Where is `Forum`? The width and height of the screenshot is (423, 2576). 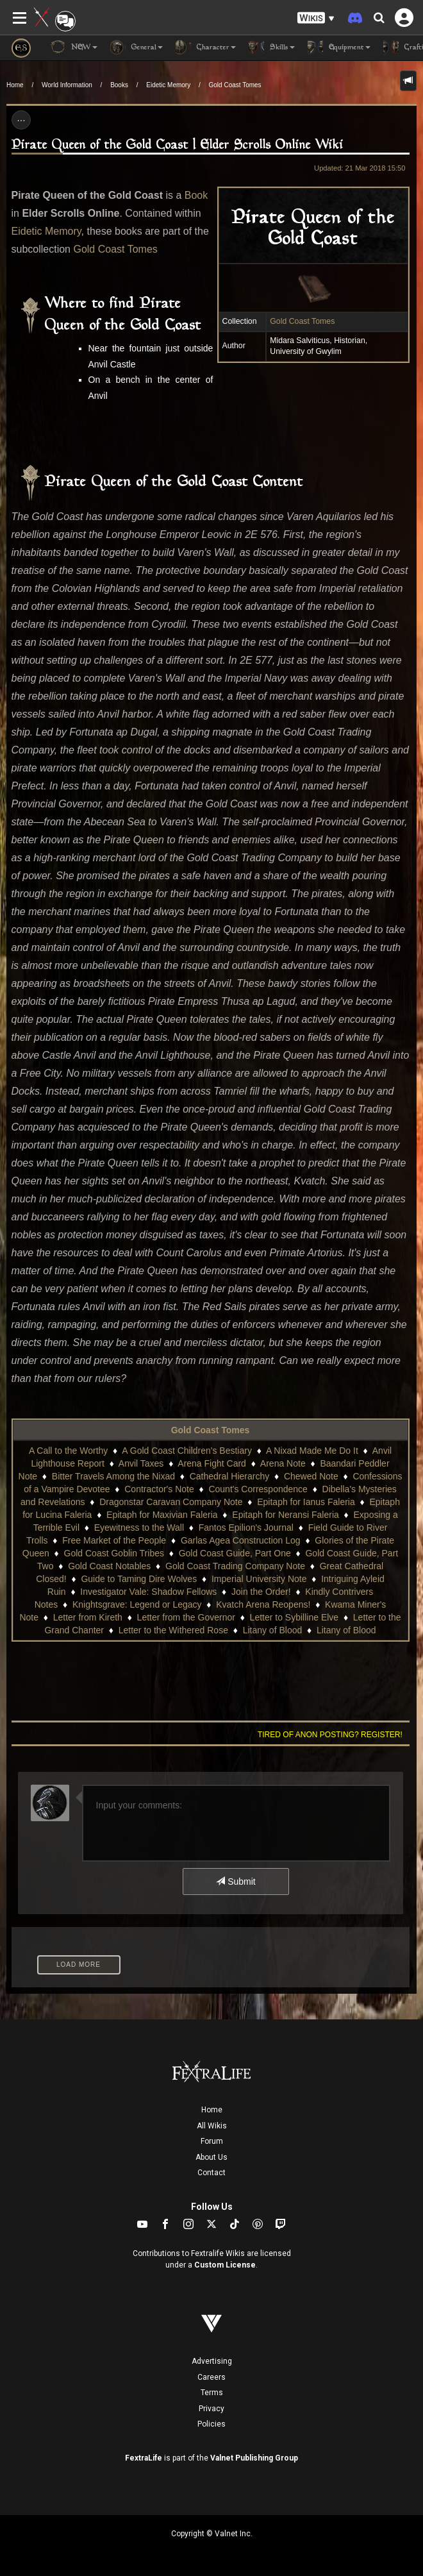
Forum is located at coordinates (212, 2141).